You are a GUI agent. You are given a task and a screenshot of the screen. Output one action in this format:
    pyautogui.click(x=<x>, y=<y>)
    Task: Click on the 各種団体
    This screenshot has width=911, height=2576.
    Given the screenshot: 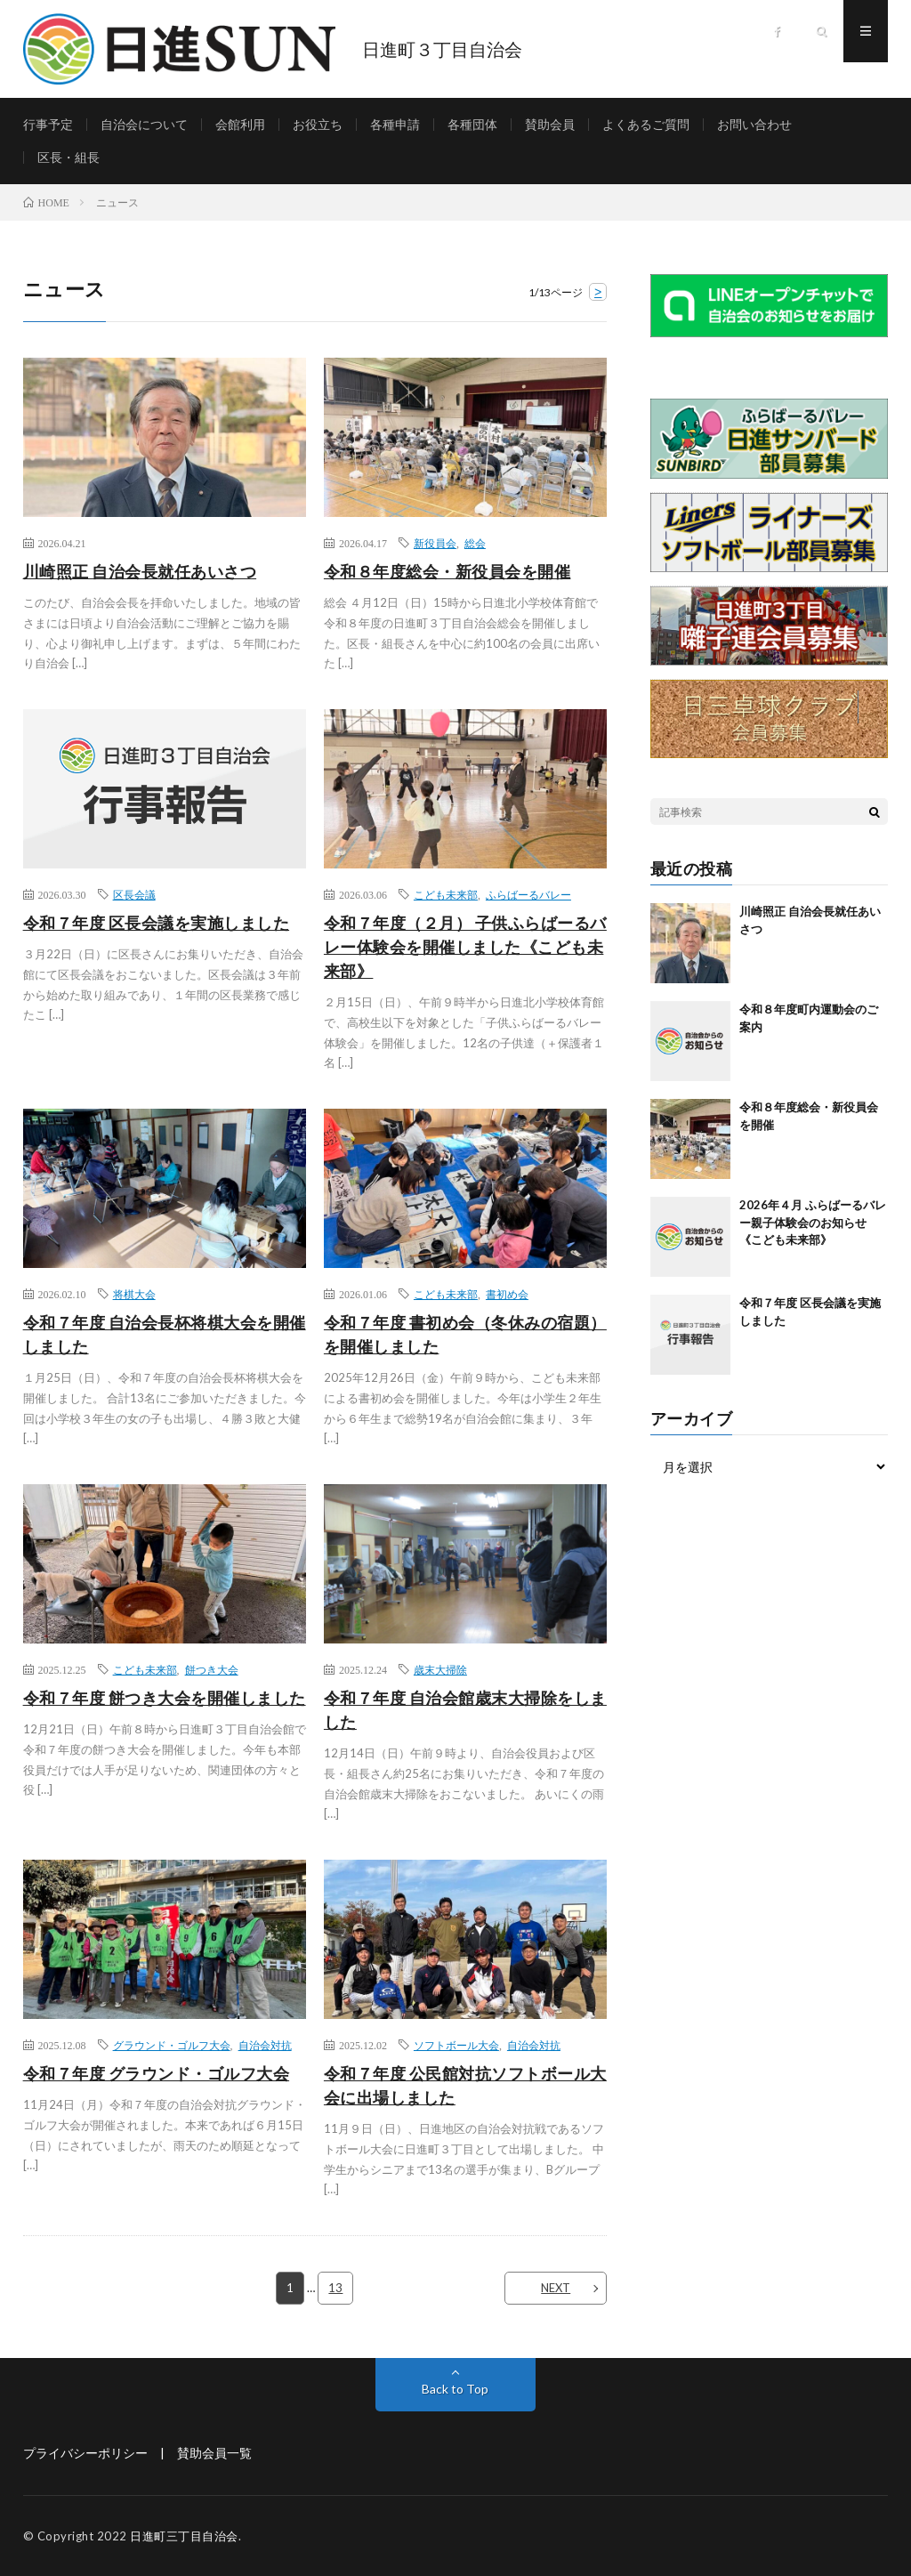 What is the action you would take?
    pyautogui.click(x=472, y=124)
    